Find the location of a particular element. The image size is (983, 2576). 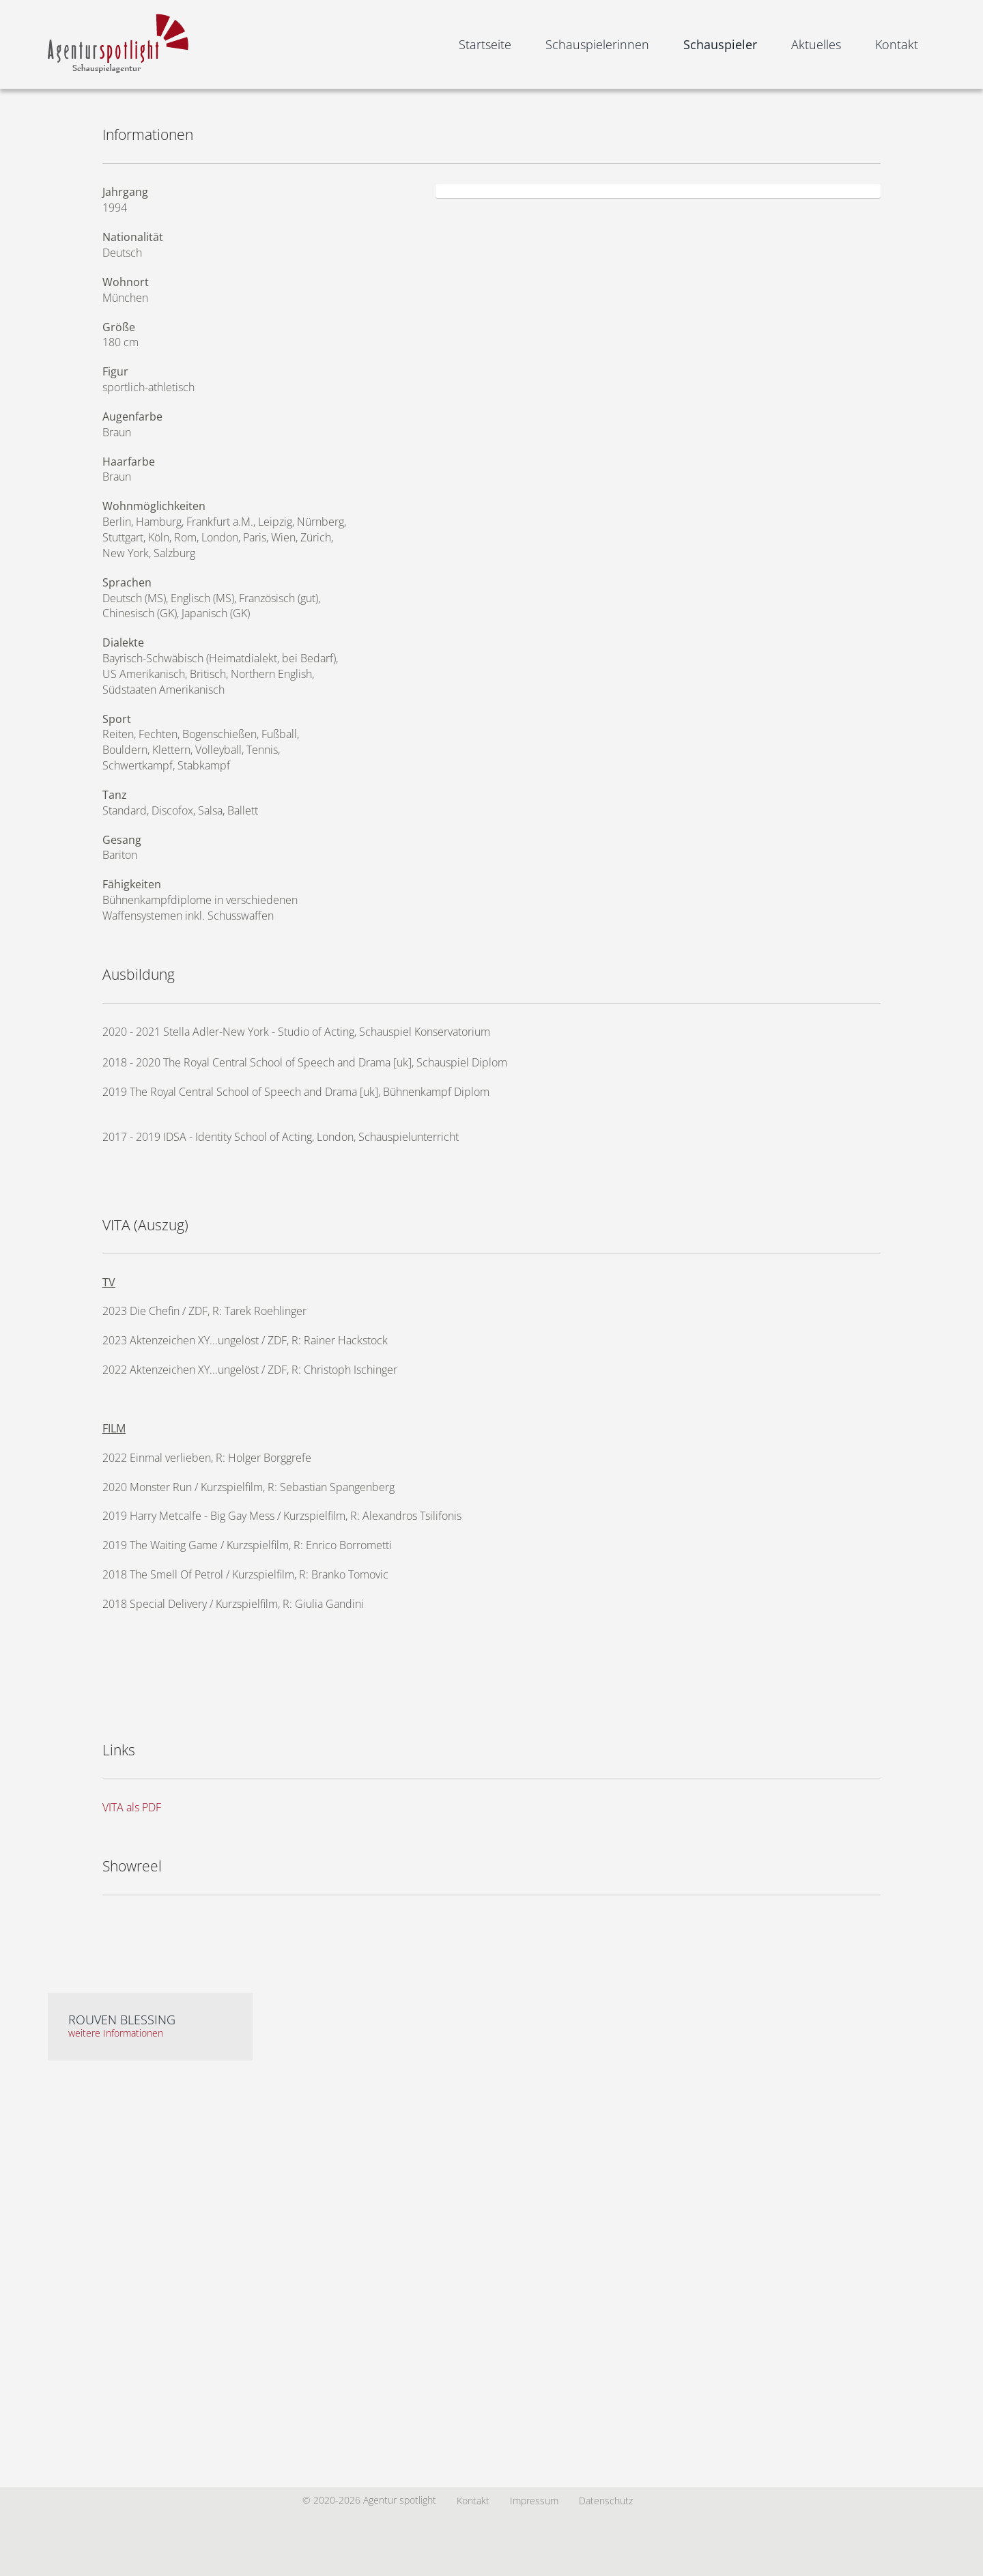

Impressum is located at coordinates (534, 2500).